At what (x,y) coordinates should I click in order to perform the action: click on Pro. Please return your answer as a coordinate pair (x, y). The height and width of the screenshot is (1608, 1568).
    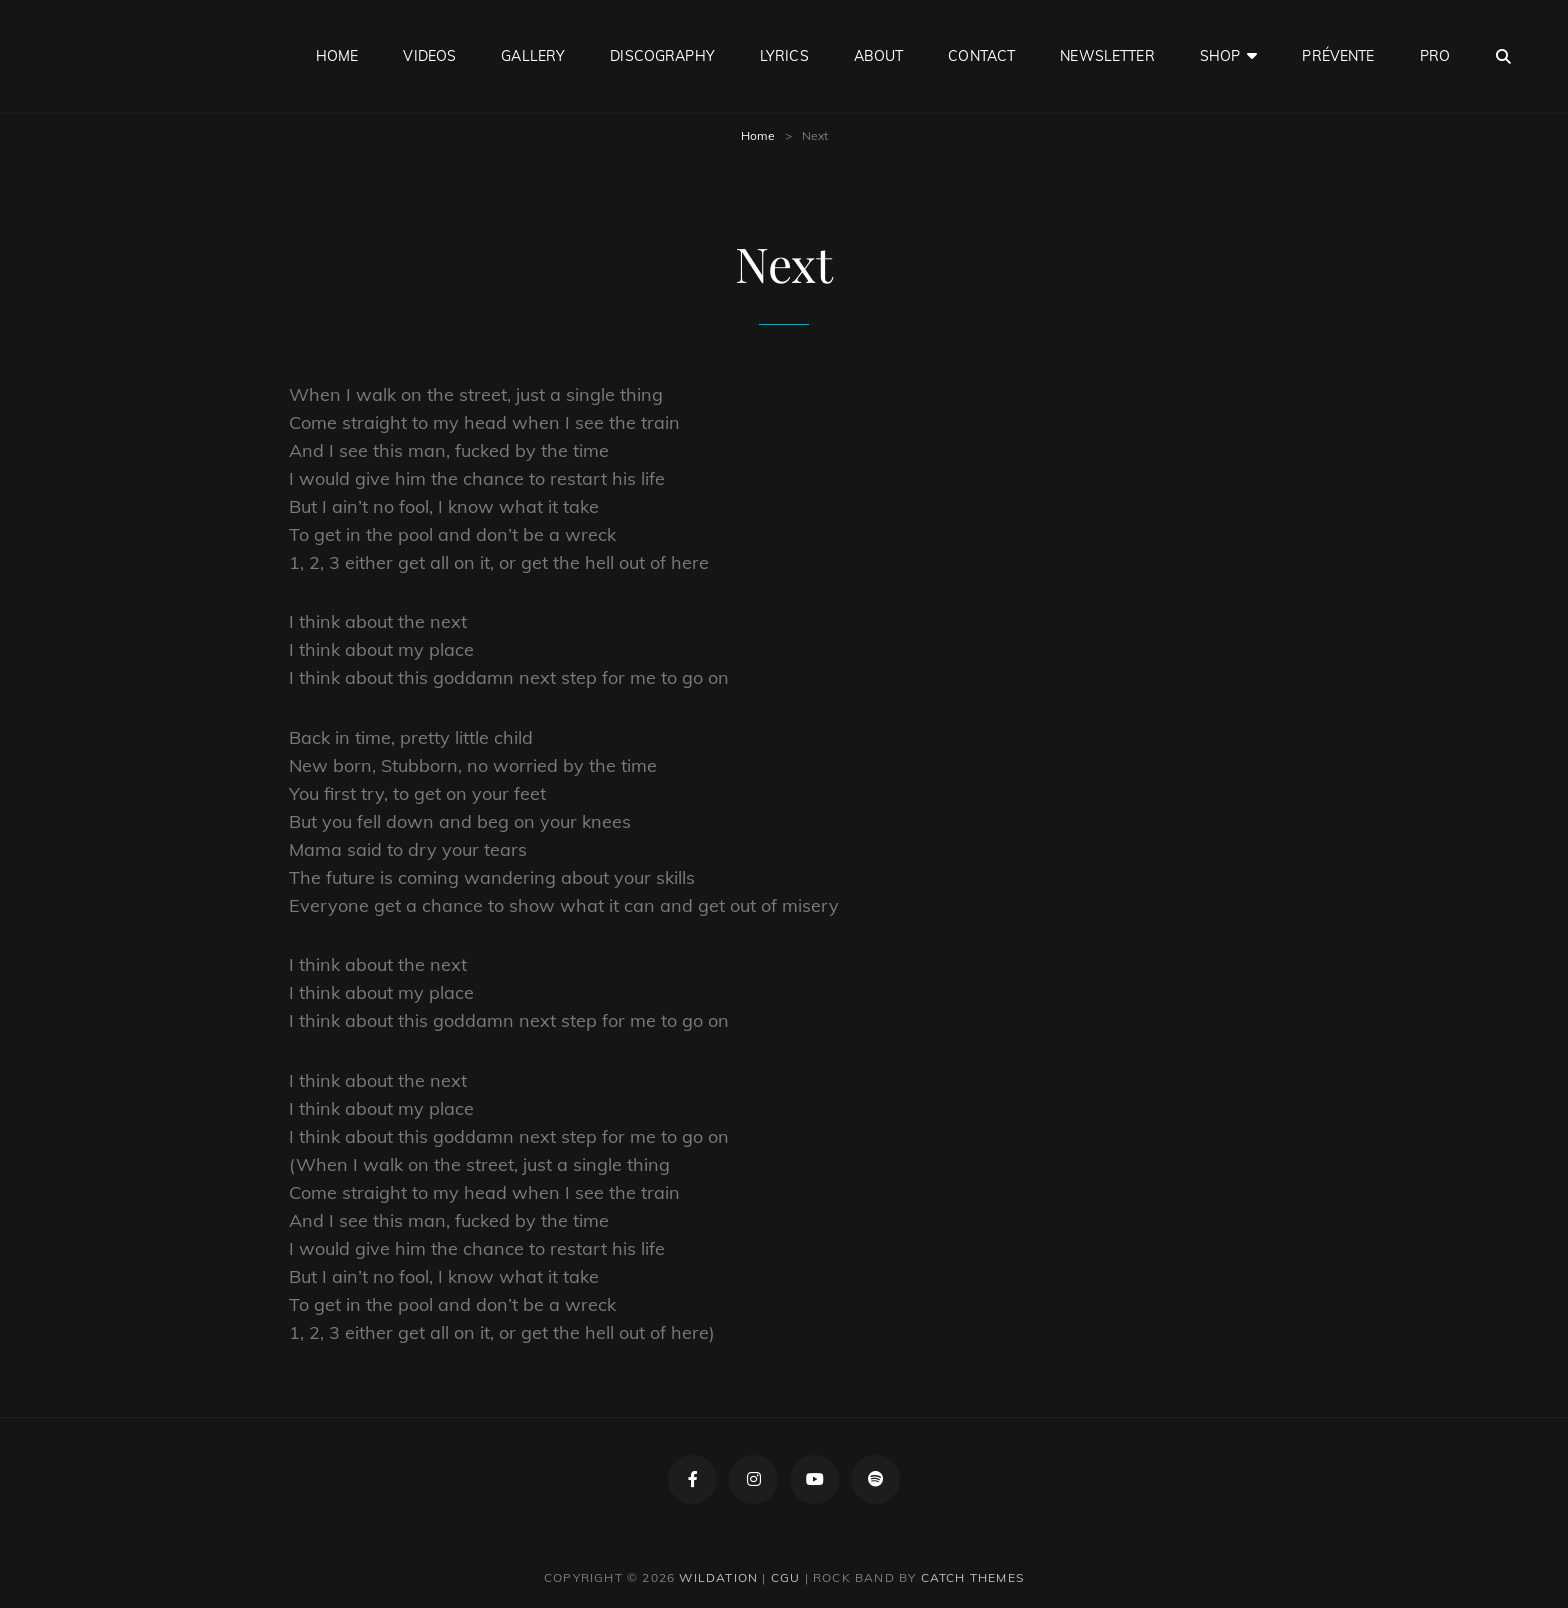
    Looking at the image, I should click on (1435, 56).